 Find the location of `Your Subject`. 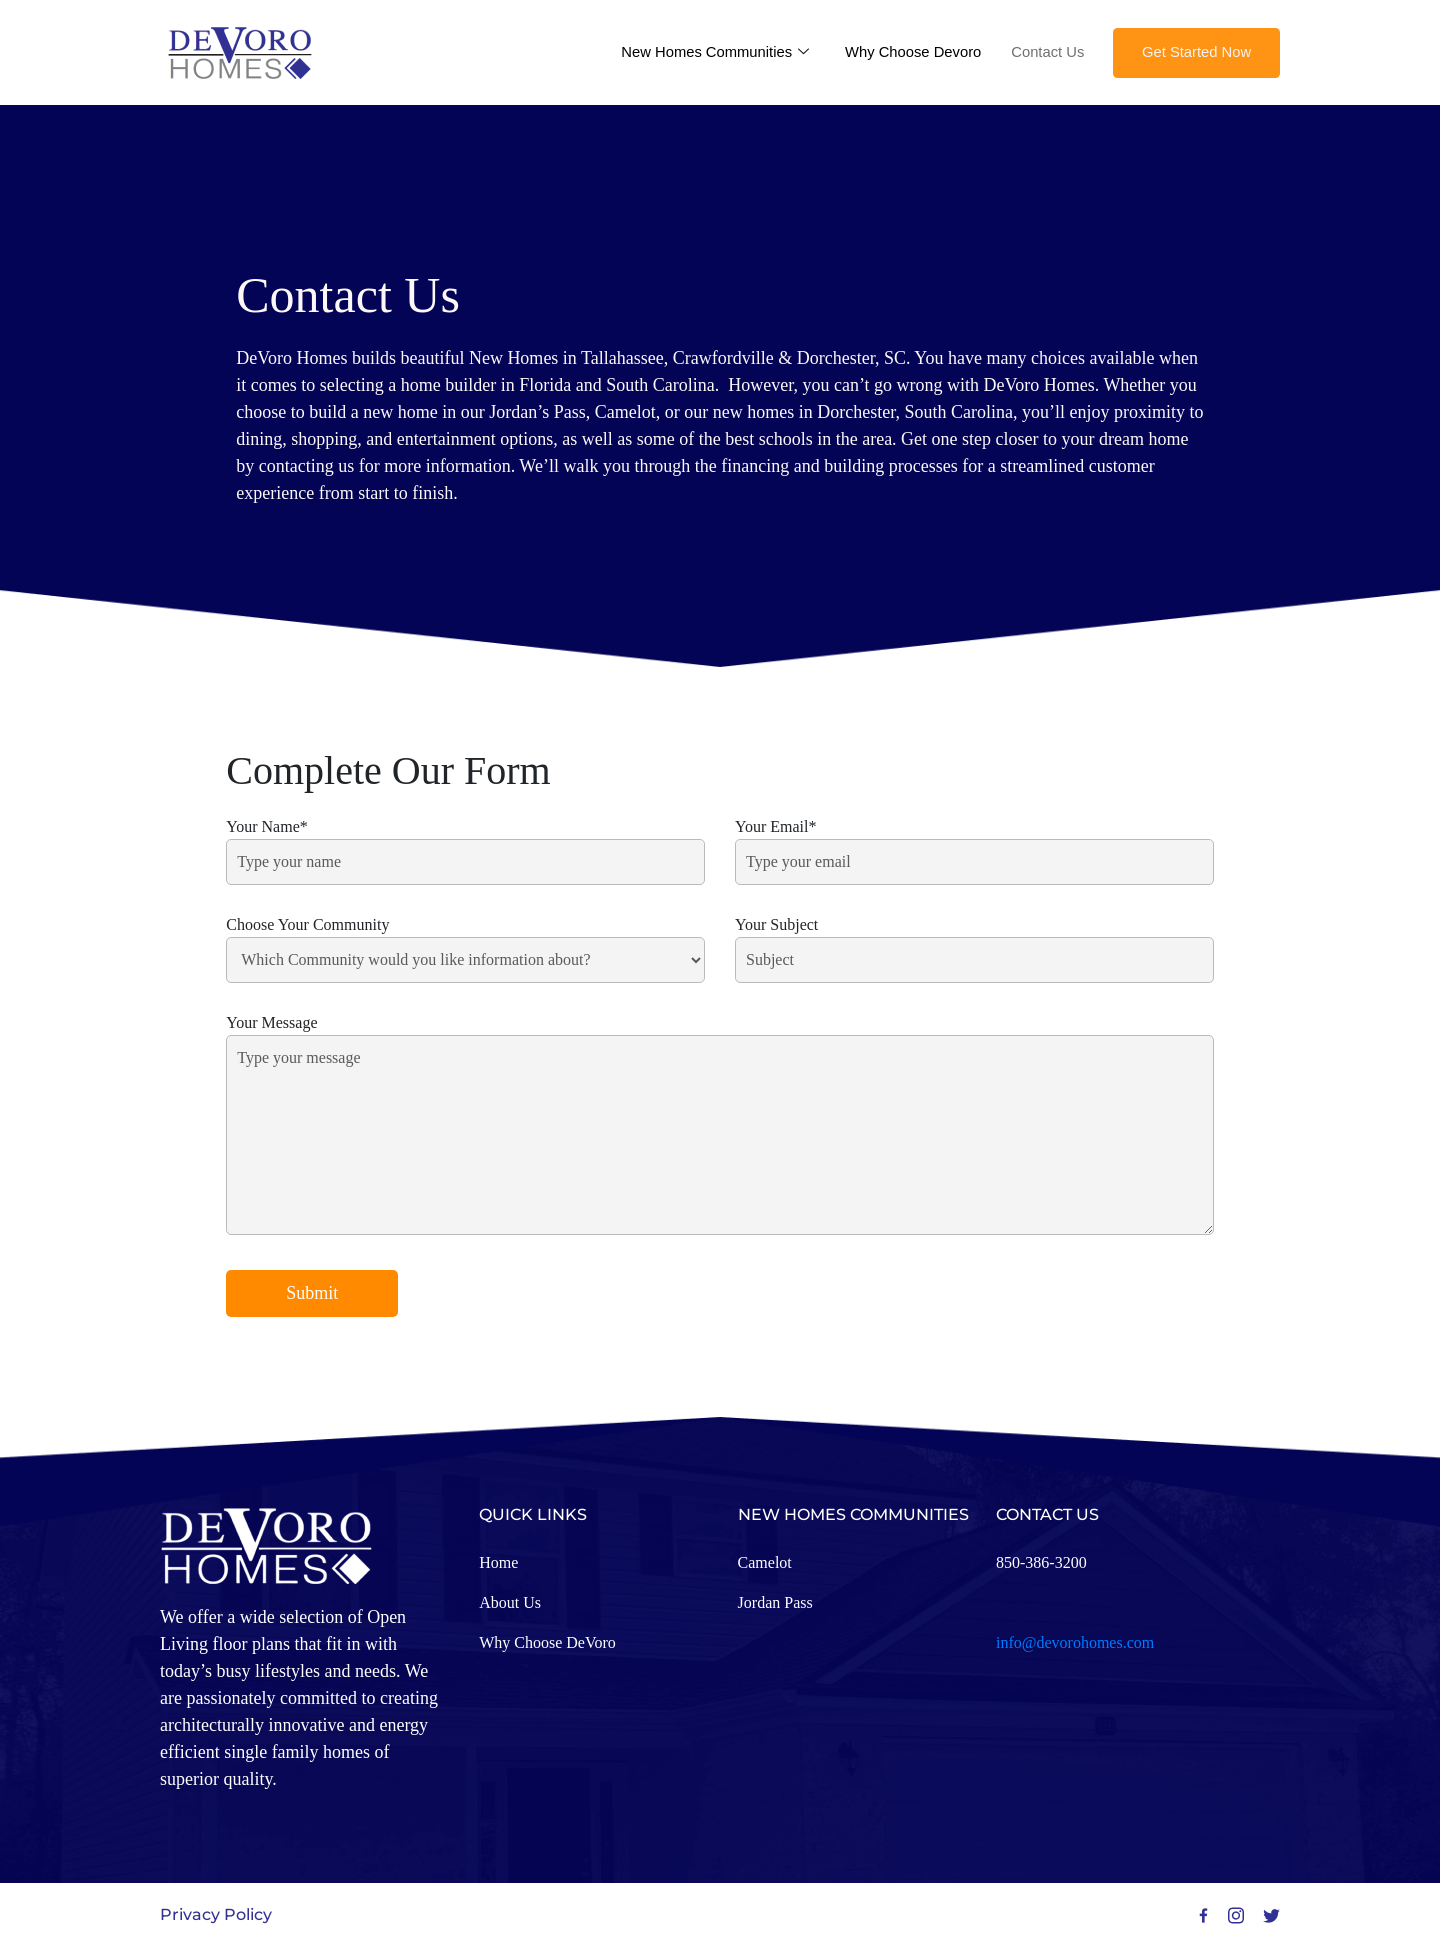

Your Subject is located at coordinates (974, 942).